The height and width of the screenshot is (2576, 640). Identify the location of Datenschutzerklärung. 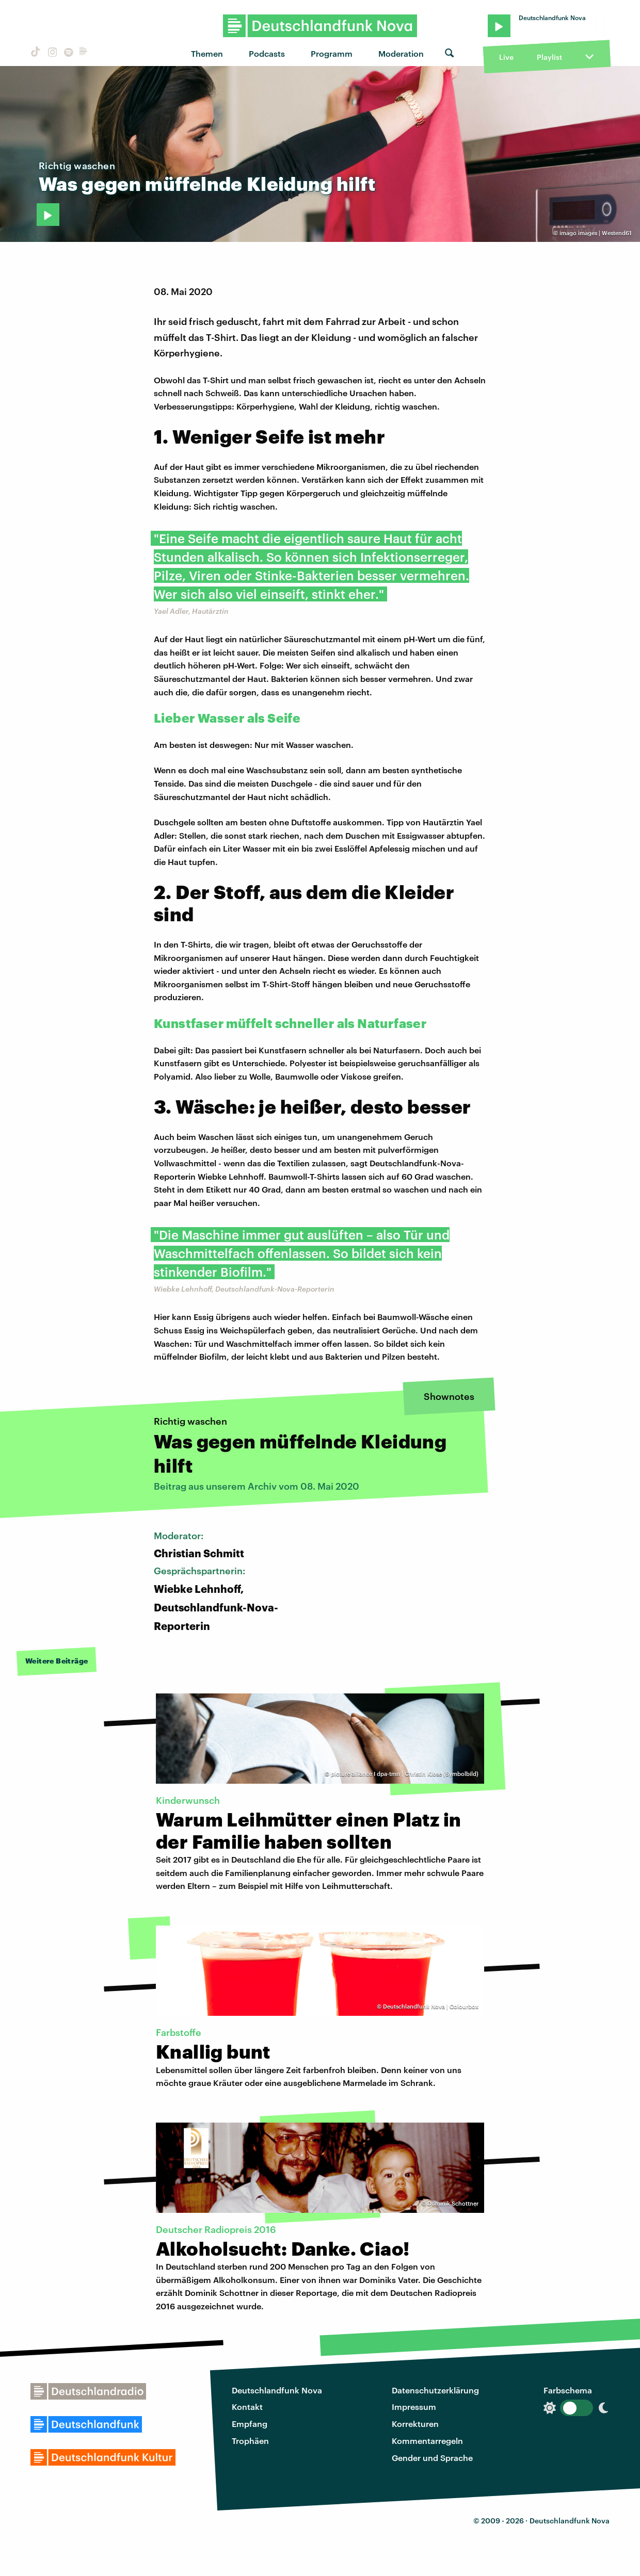
(435, 2390).